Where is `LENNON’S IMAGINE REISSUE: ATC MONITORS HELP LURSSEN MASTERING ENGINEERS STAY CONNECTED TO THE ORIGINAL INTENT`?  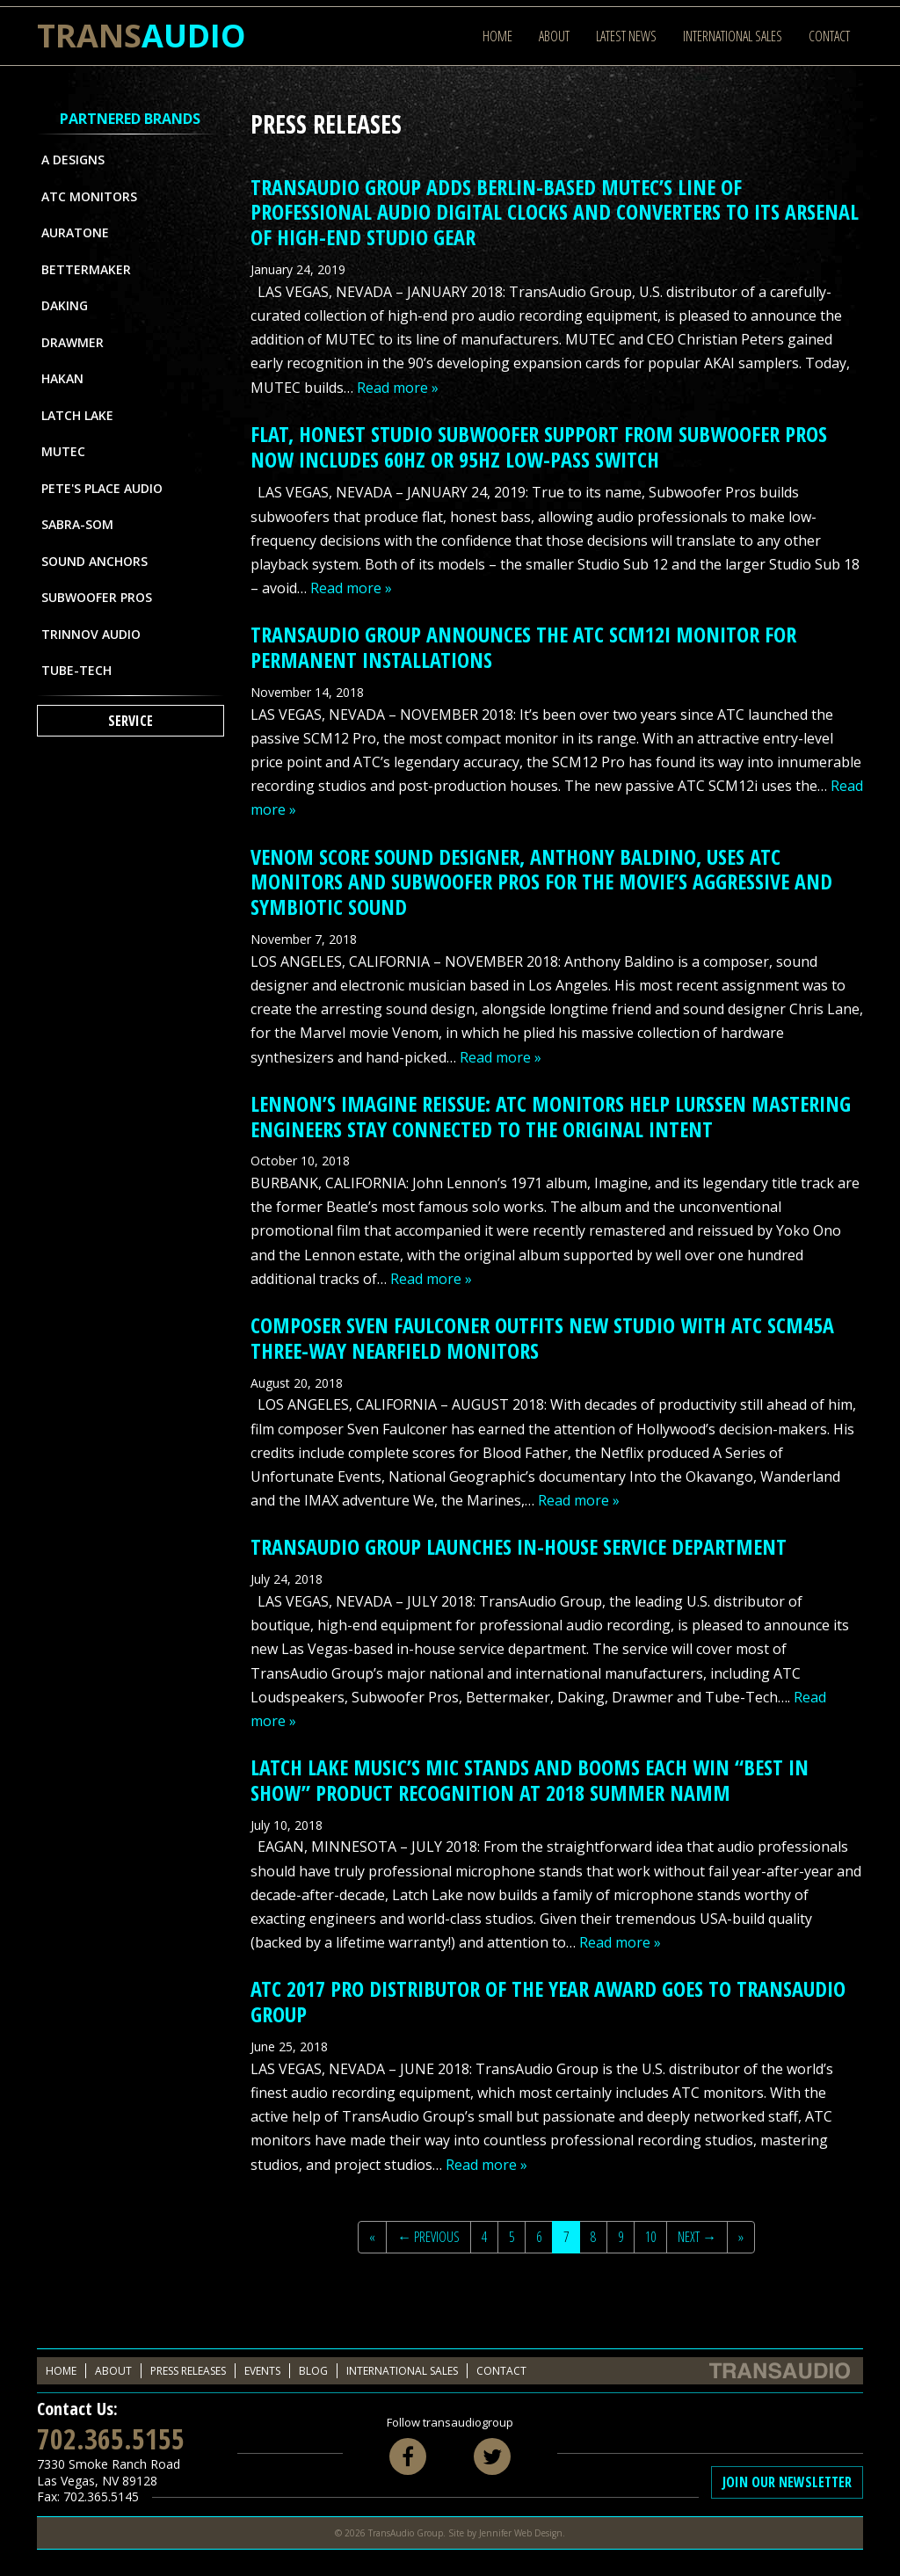 LENNON’S IMAGINE REISSUE: ATC MONITORS HELP LURSSEN MASTERING ENGINEERS STAY CONNECTED TO THE ORIGINAL INTENT is located at coordinates (550, 1116).